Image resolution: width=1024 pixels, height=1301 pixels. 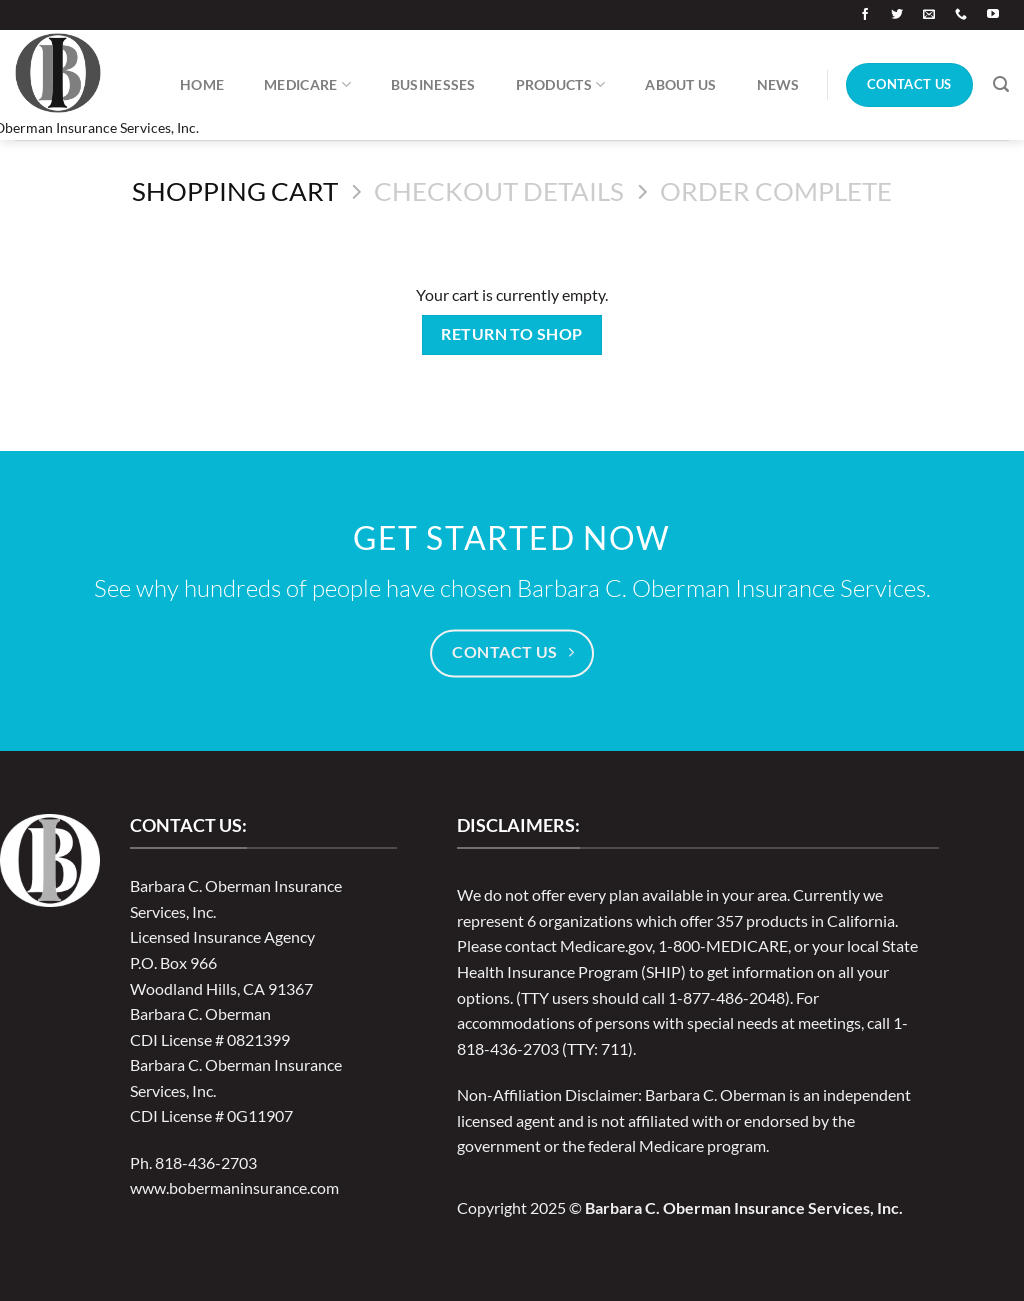 What do you see at coordinates (993, 15) in the screenshot?
I see `[Follow on YouTube]` at bounding box center [993, 15].